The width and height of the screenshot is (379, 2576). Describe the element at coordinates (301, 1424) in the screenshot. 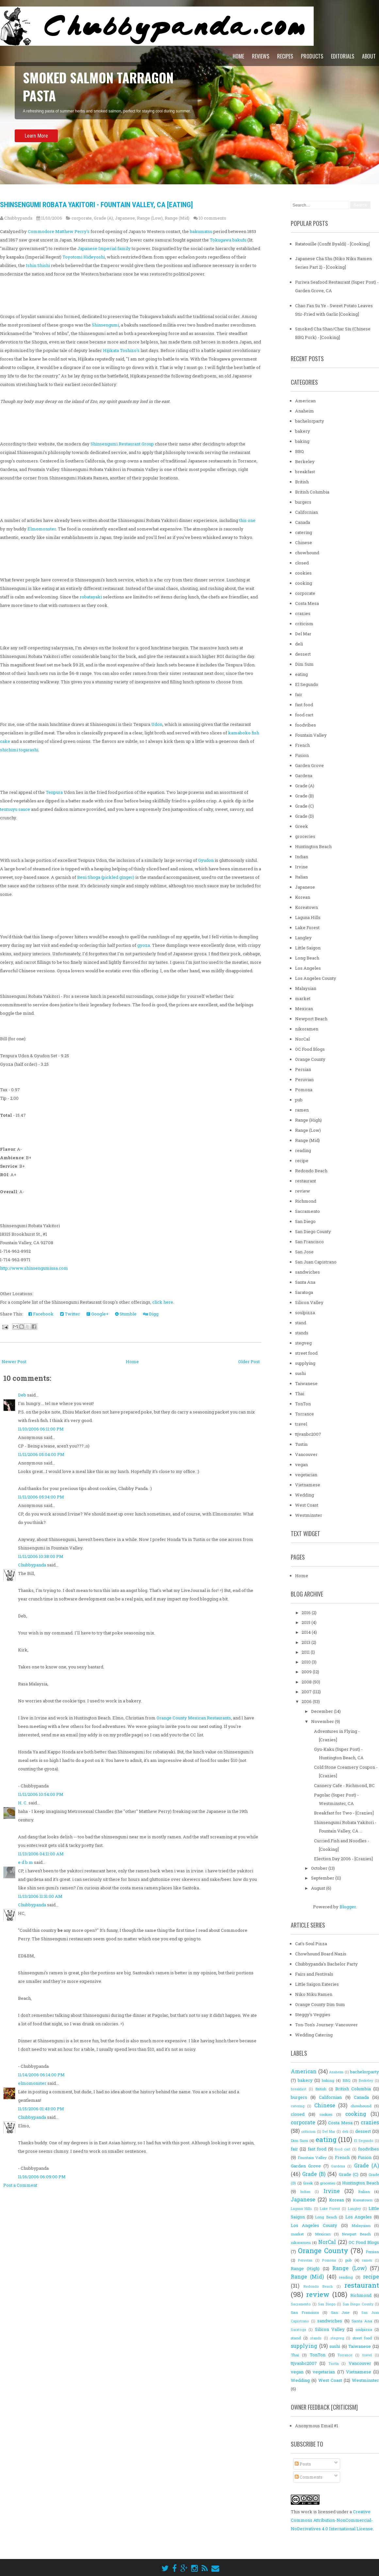

I see `travel` at that location.